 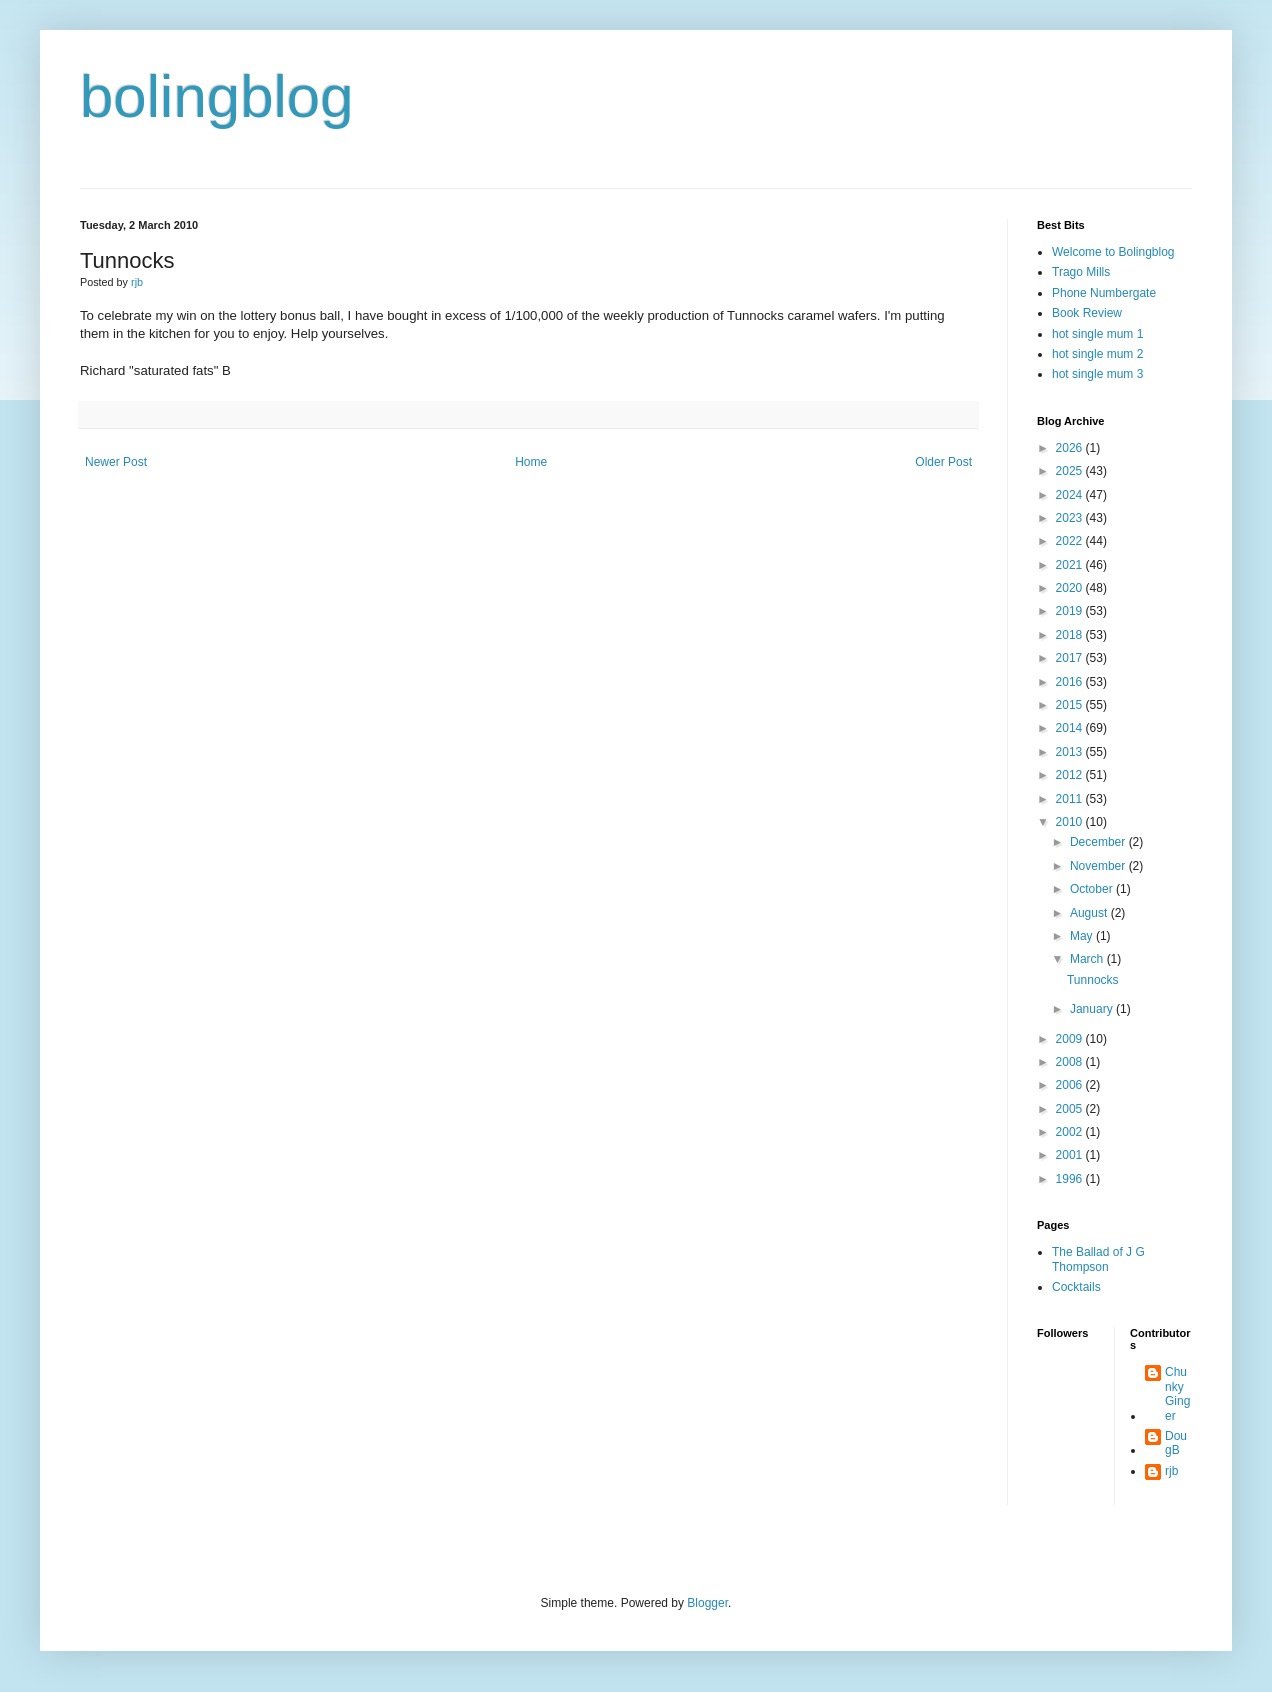 What do you see at coordinates (1071, 1062) in the screenshot?
I see `2008` at bounding box center [1071, 1062].